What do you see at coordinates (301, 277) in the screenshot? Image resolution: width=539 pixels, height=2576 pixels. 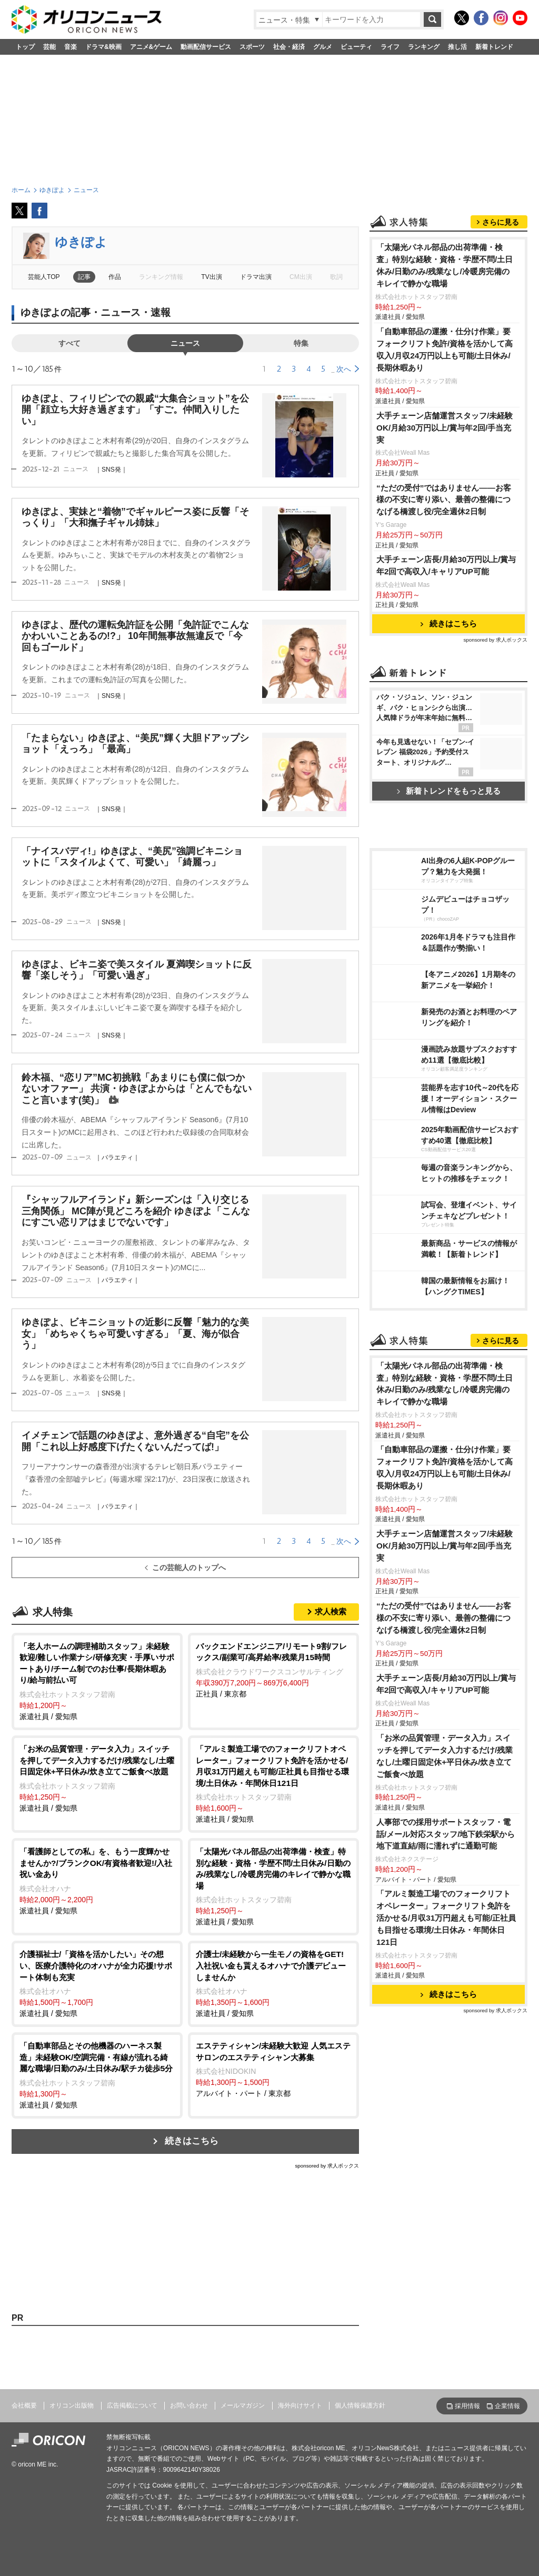 I see `CM出演` at bounding box center [301, 277].